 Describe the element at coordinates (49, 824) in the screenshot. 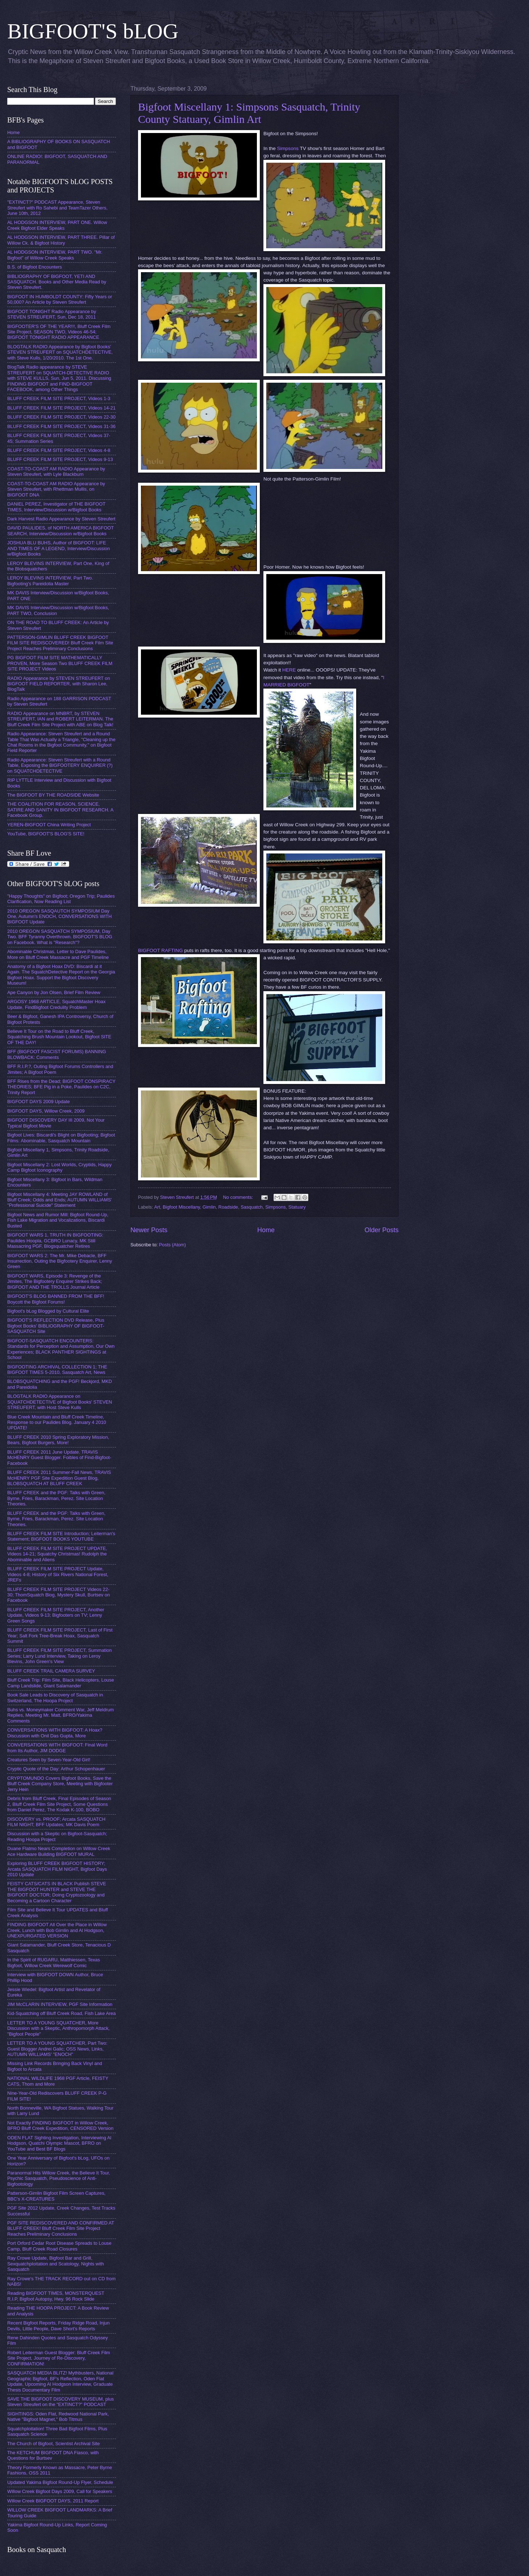

I see `YEREN-BIGFOOT China Writing Project` at that location.